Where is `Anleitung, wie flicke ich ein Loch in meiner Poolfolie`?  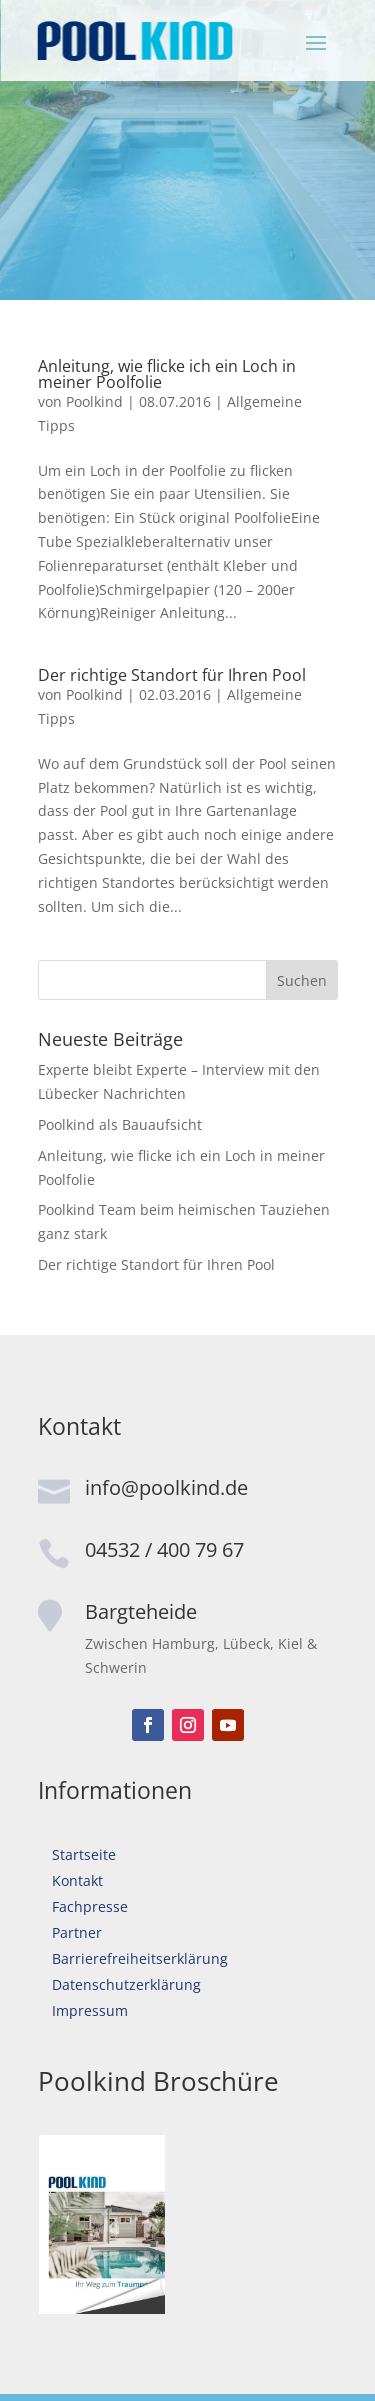 Anleitung, wie flicke ich ein Loch in meiner Poolfolie is located at coordinates (167, 374).